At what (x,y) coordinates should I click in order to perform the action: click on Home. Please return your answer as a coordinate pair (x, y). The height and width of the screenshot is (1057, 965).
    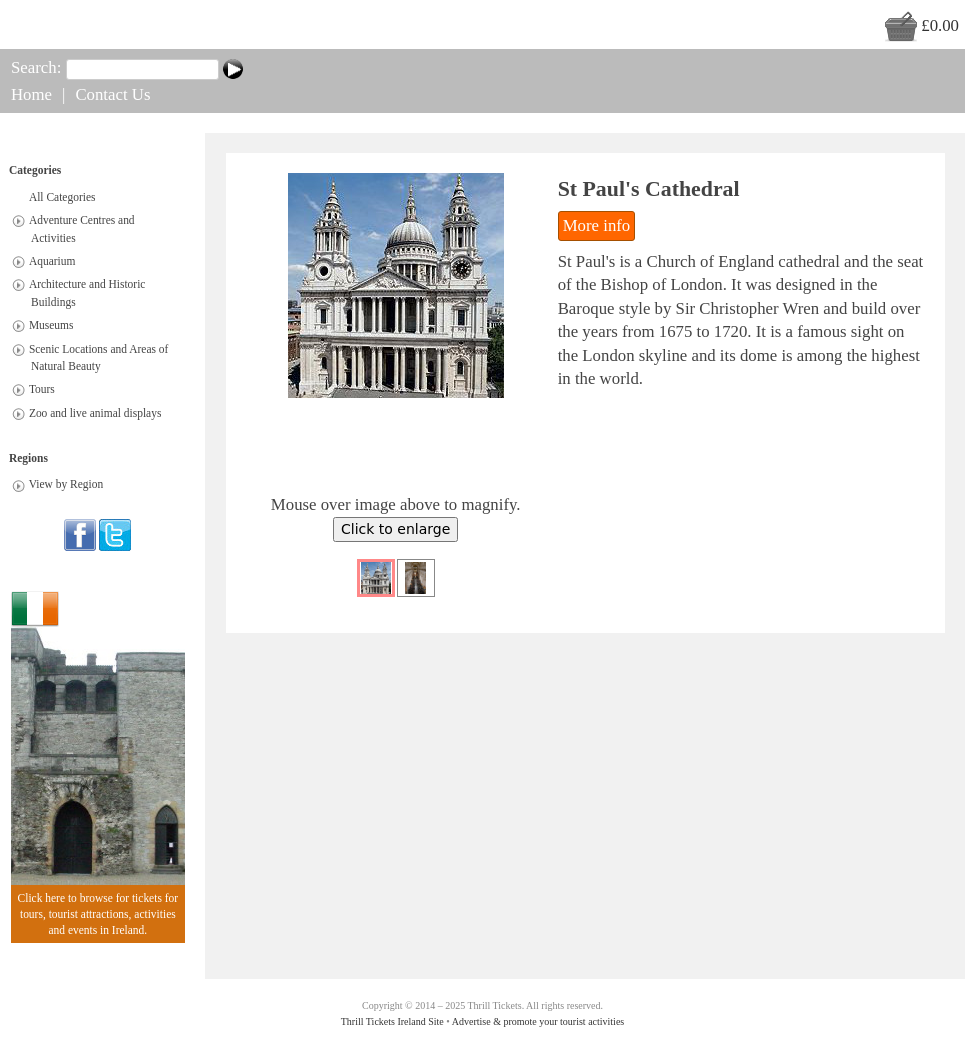
    Looking at the image, I should click on (31, 94).